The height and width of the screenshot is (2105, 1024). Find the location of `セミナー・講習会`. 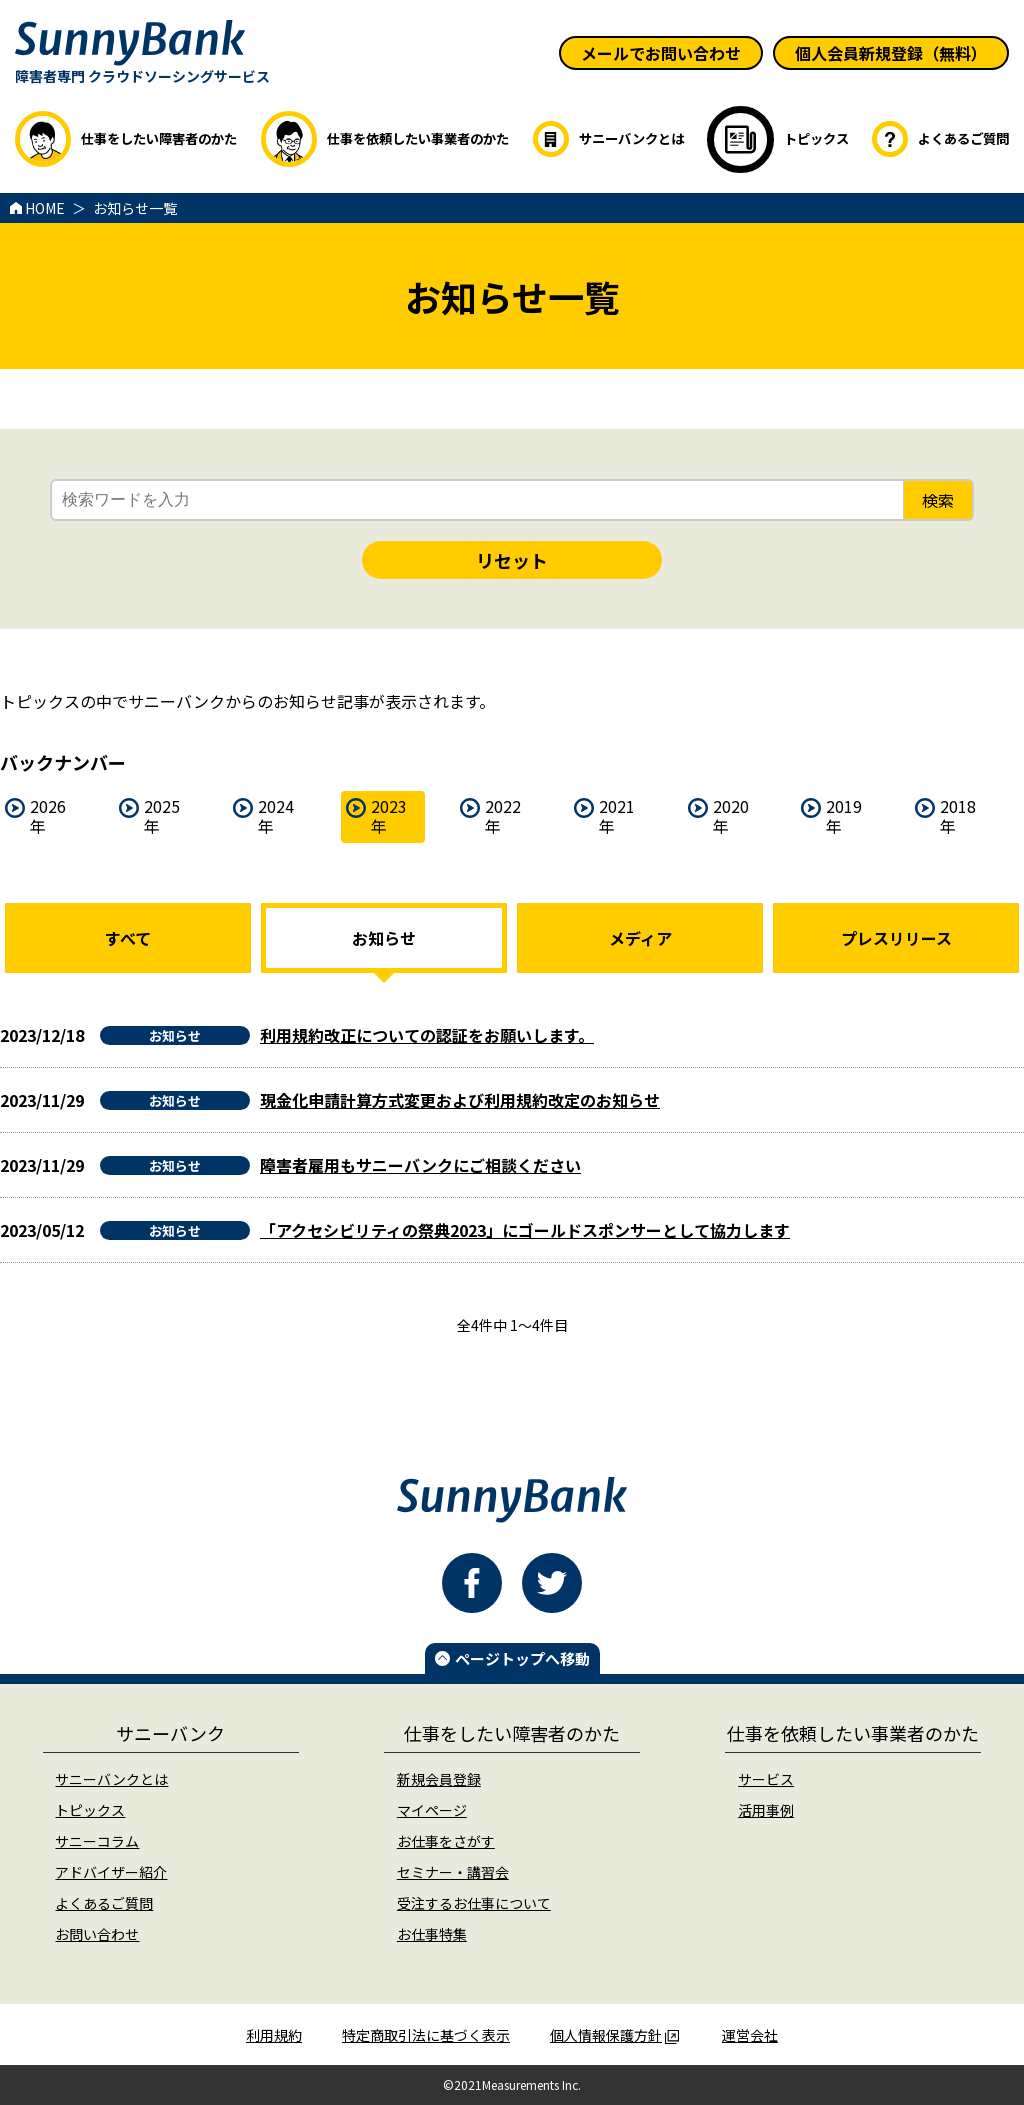

セミナー・講習会 is located at coordinates (453, 1872).